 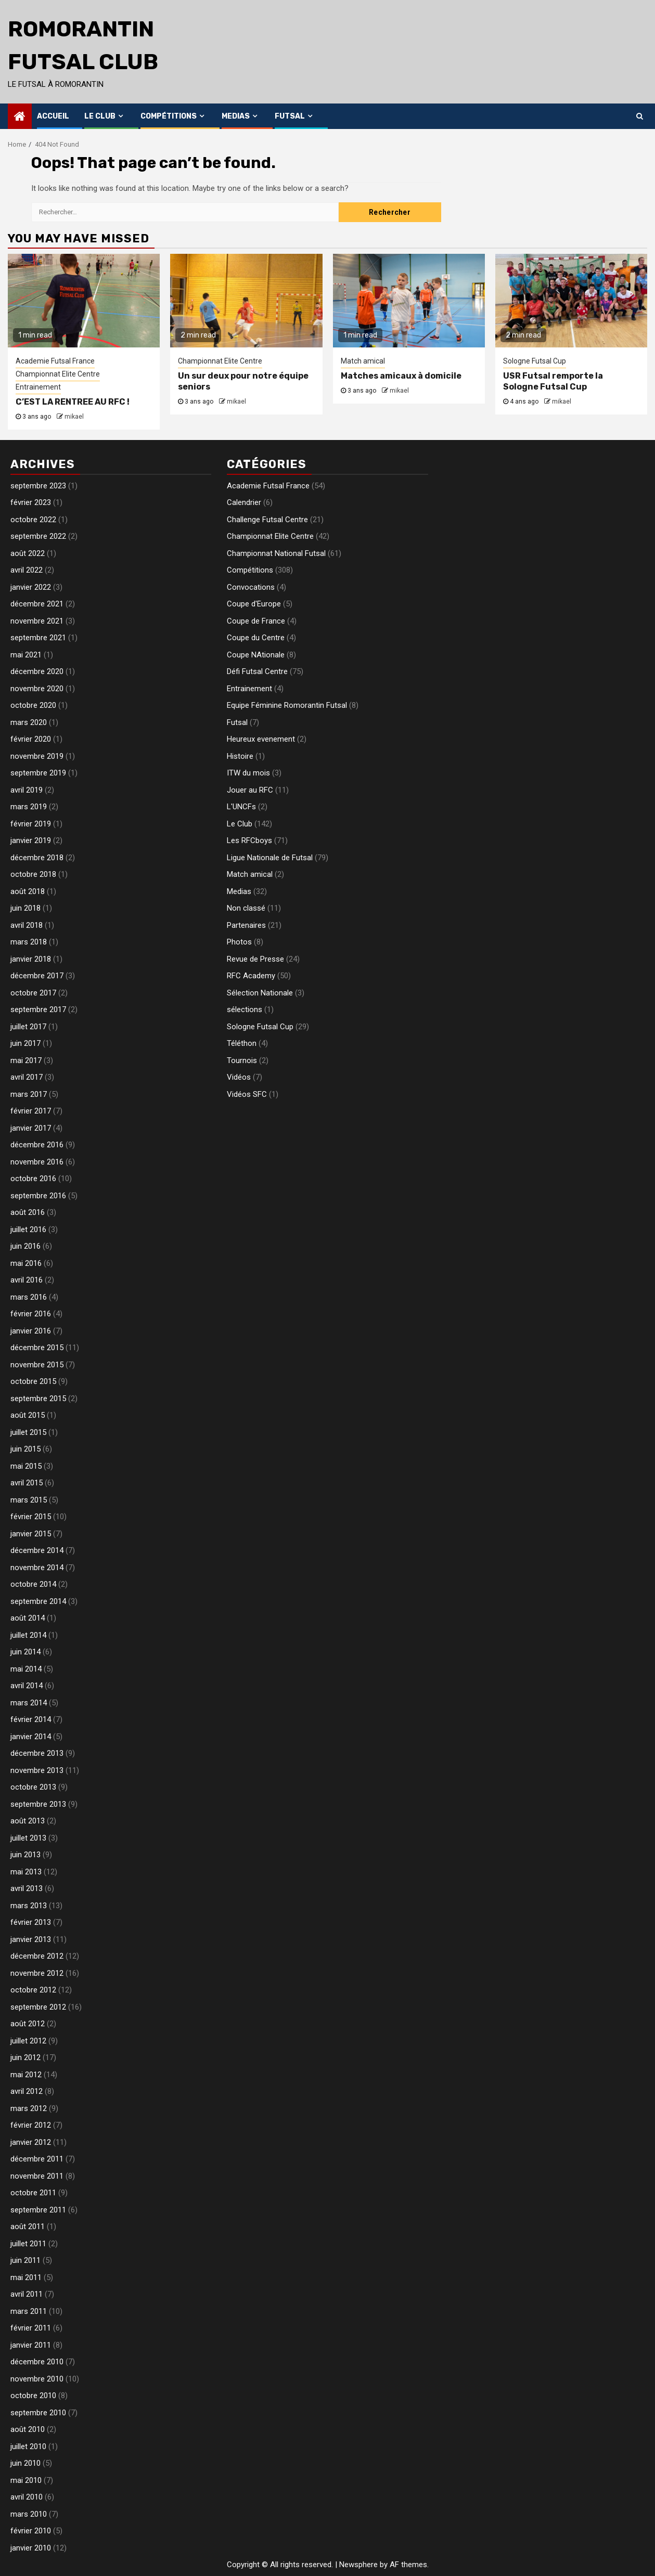 I want to click on octobre 2022, so click(x=33, y=519).